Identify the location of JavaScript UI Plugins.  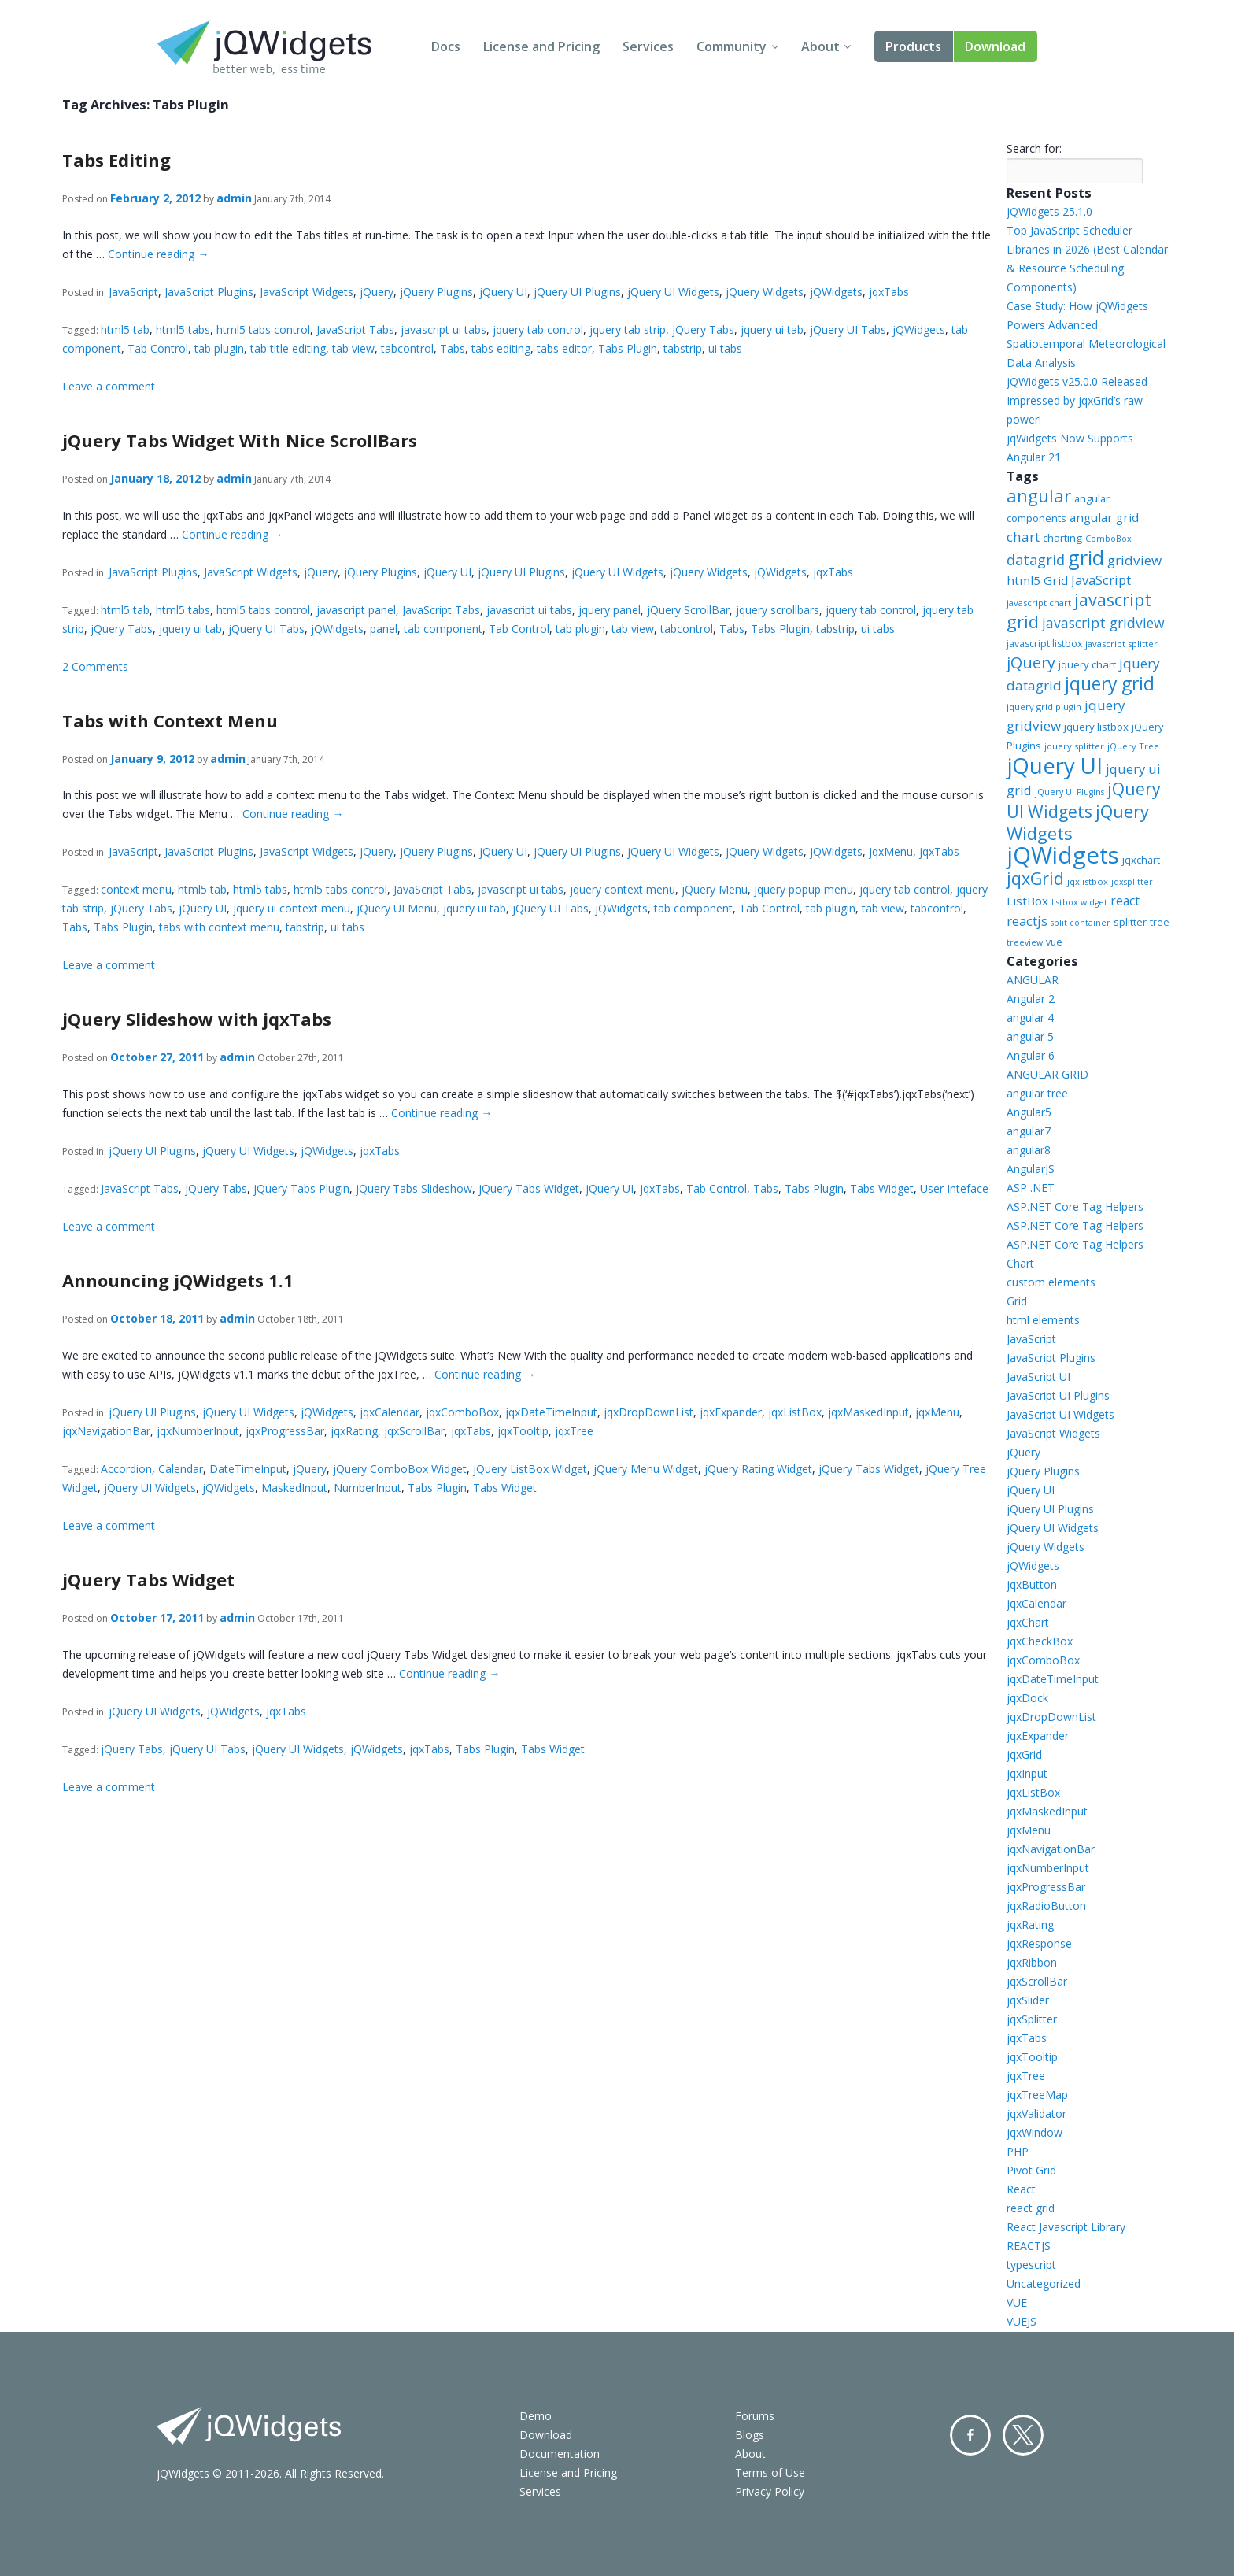
(1058, 1395).